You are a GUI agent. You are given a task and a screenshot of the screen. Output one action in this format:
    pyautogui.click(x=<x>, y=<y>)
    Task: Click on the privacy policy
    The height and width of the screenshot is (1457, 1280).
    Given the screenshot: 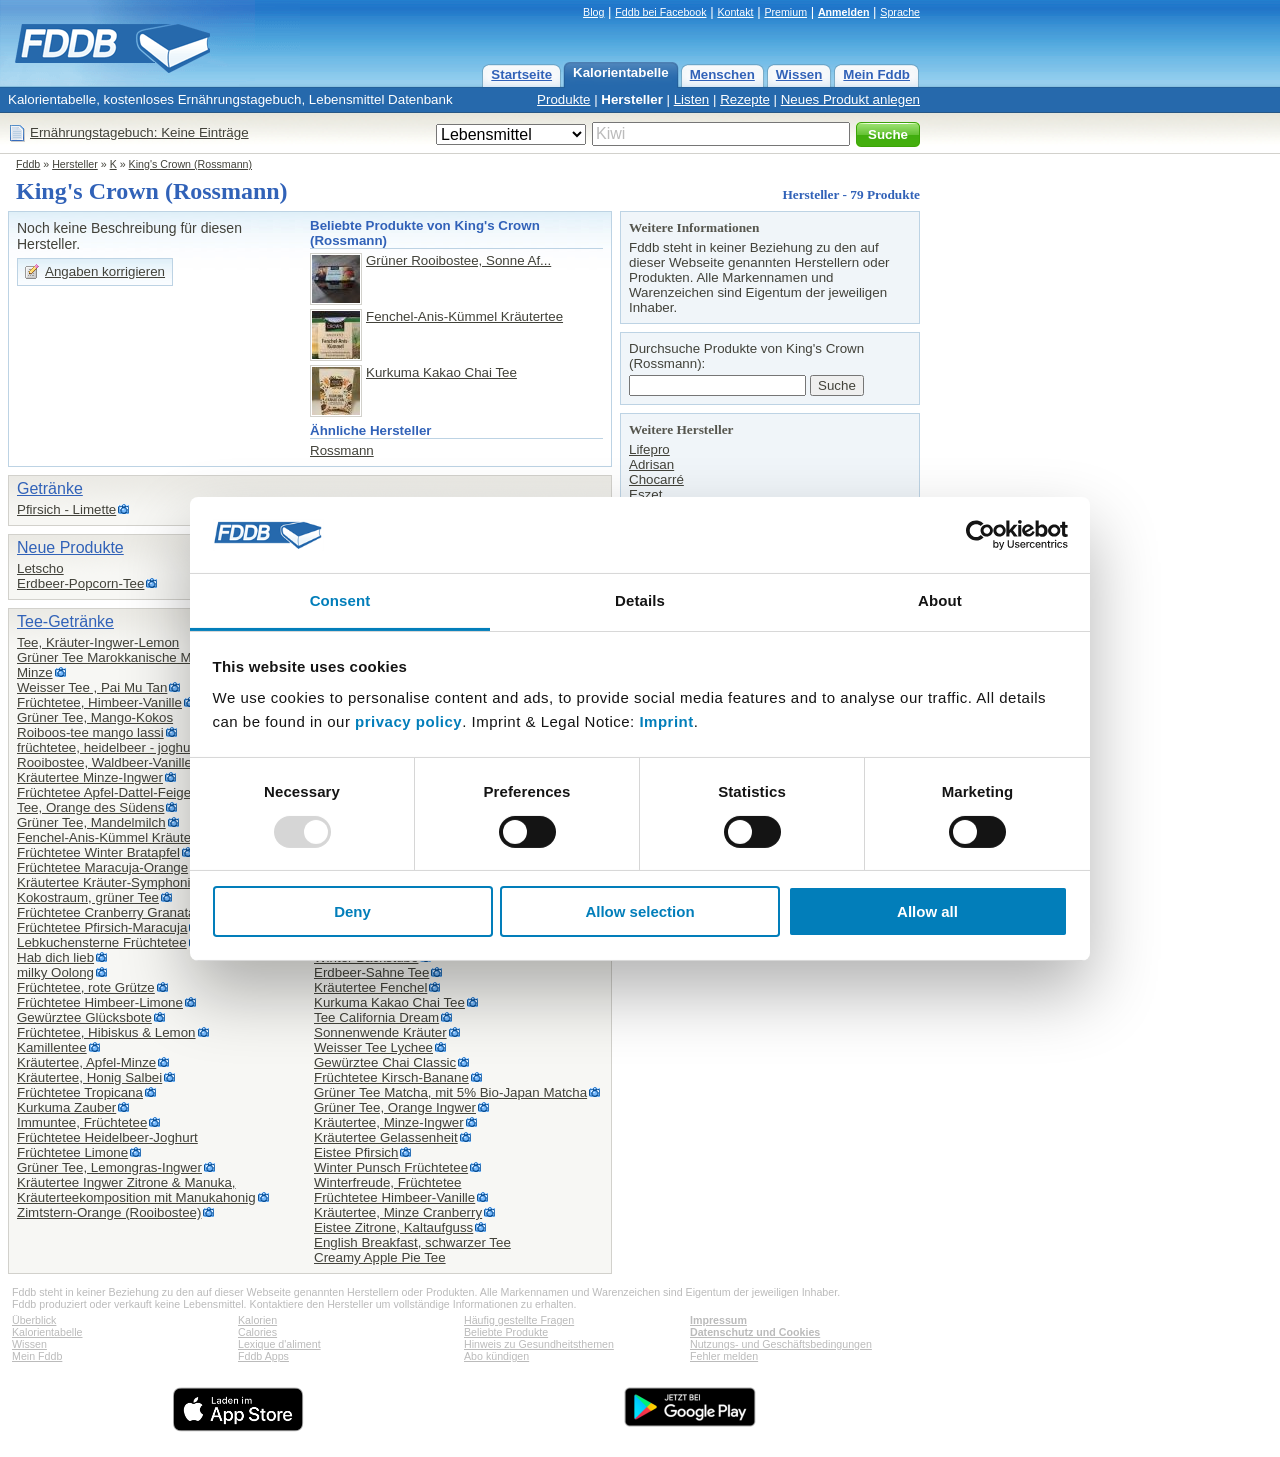 What is the action you would take?
    pyautogui.click(x=408, y=721)
    